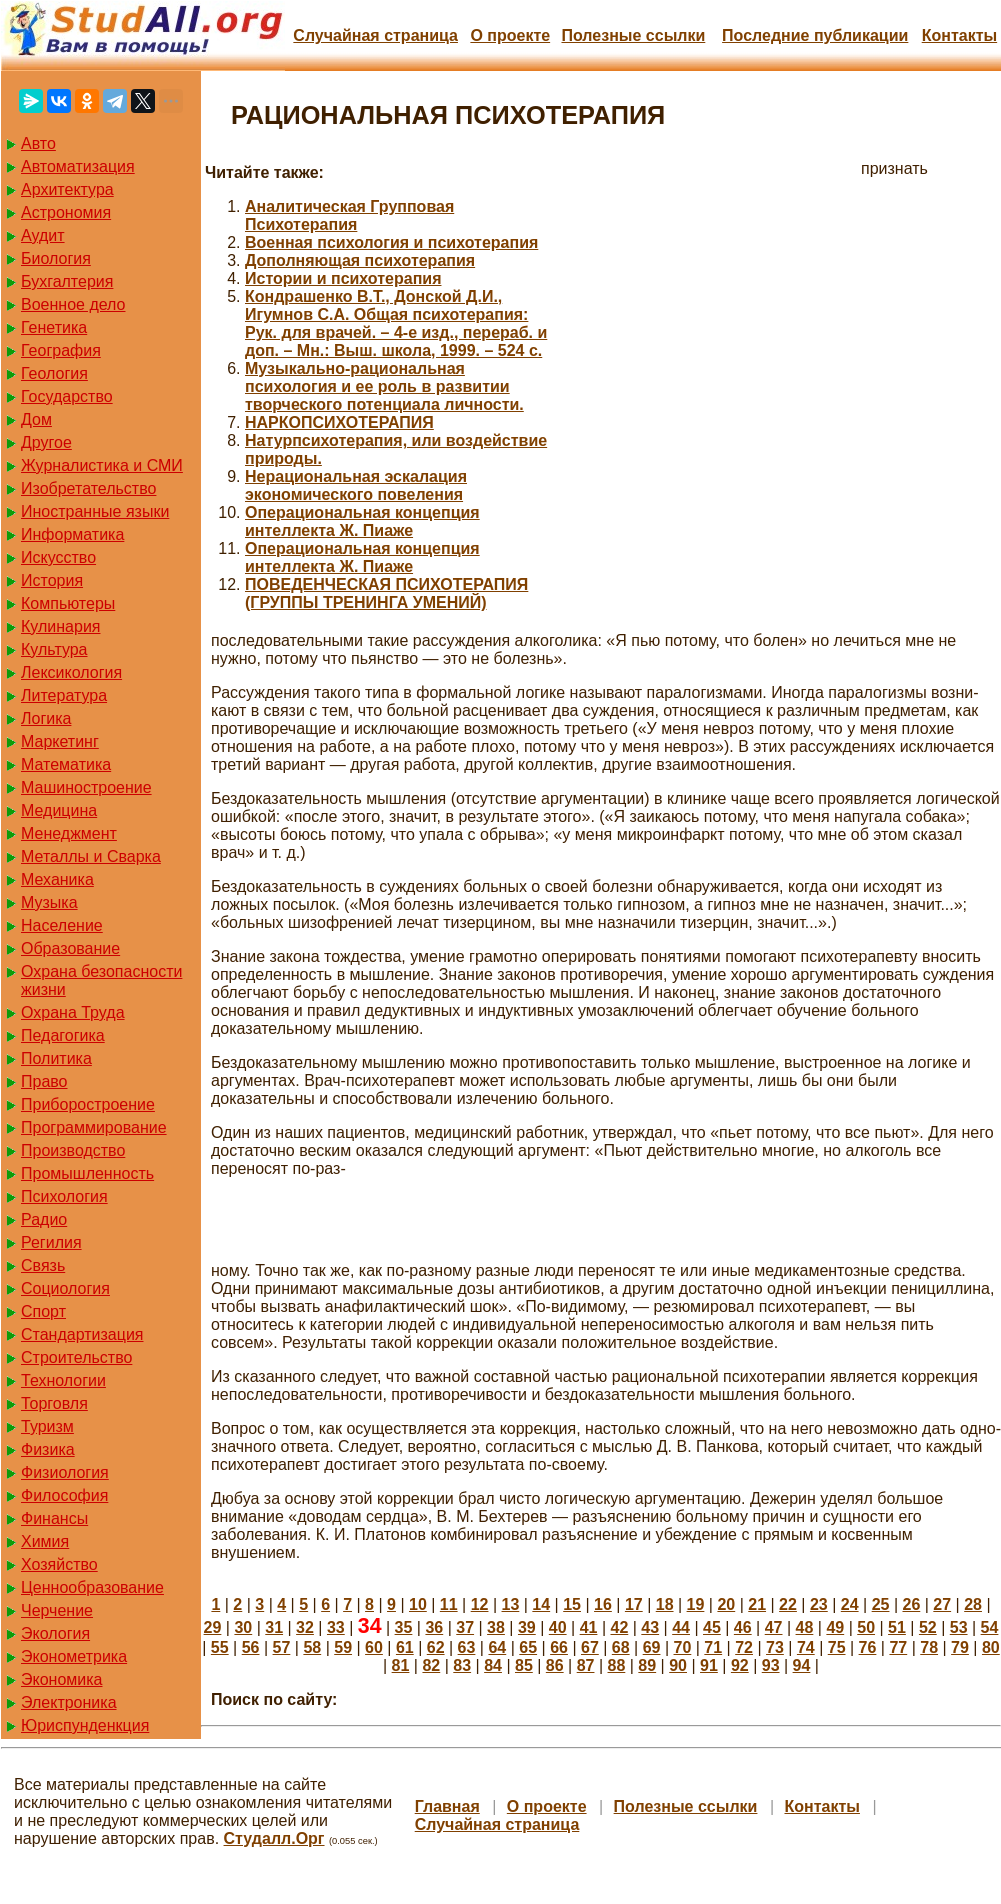 This screenshot has height=1904, width=1001. I want to click on 33, so click(336, 1627).